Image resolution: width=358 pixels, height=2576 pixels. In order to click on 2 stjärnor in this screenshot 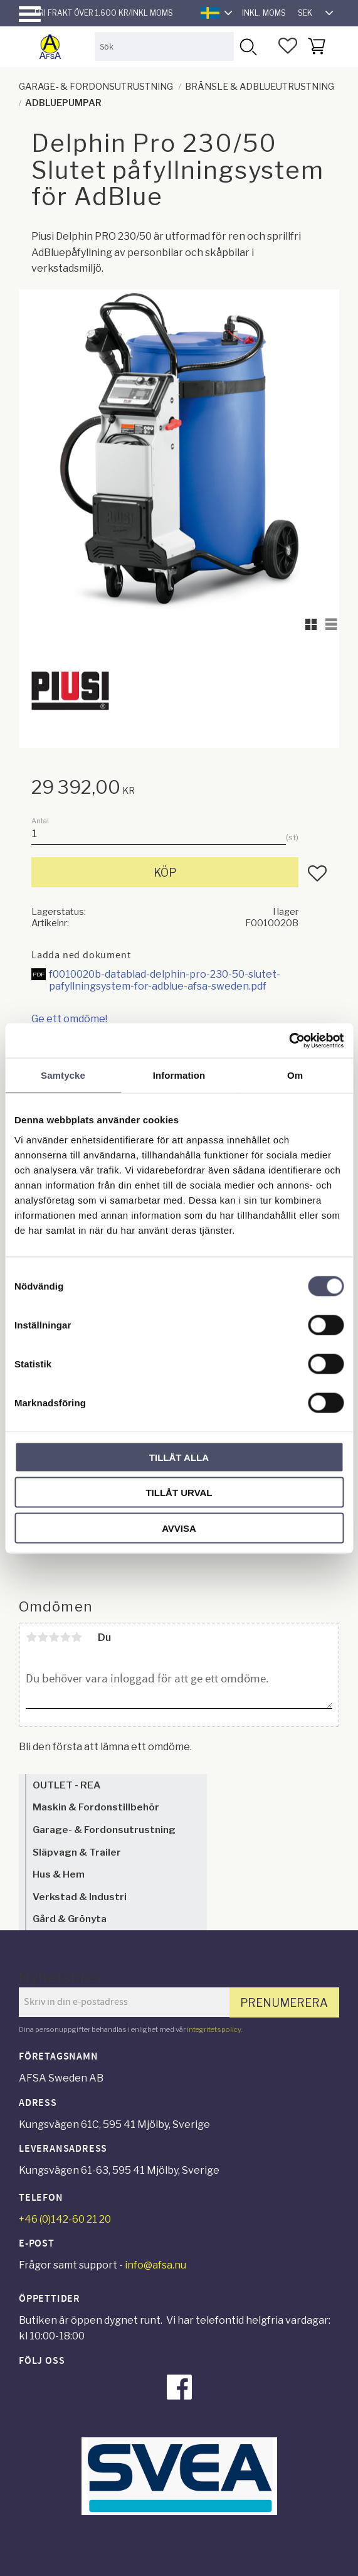, I will do `click(42, 1637)`.